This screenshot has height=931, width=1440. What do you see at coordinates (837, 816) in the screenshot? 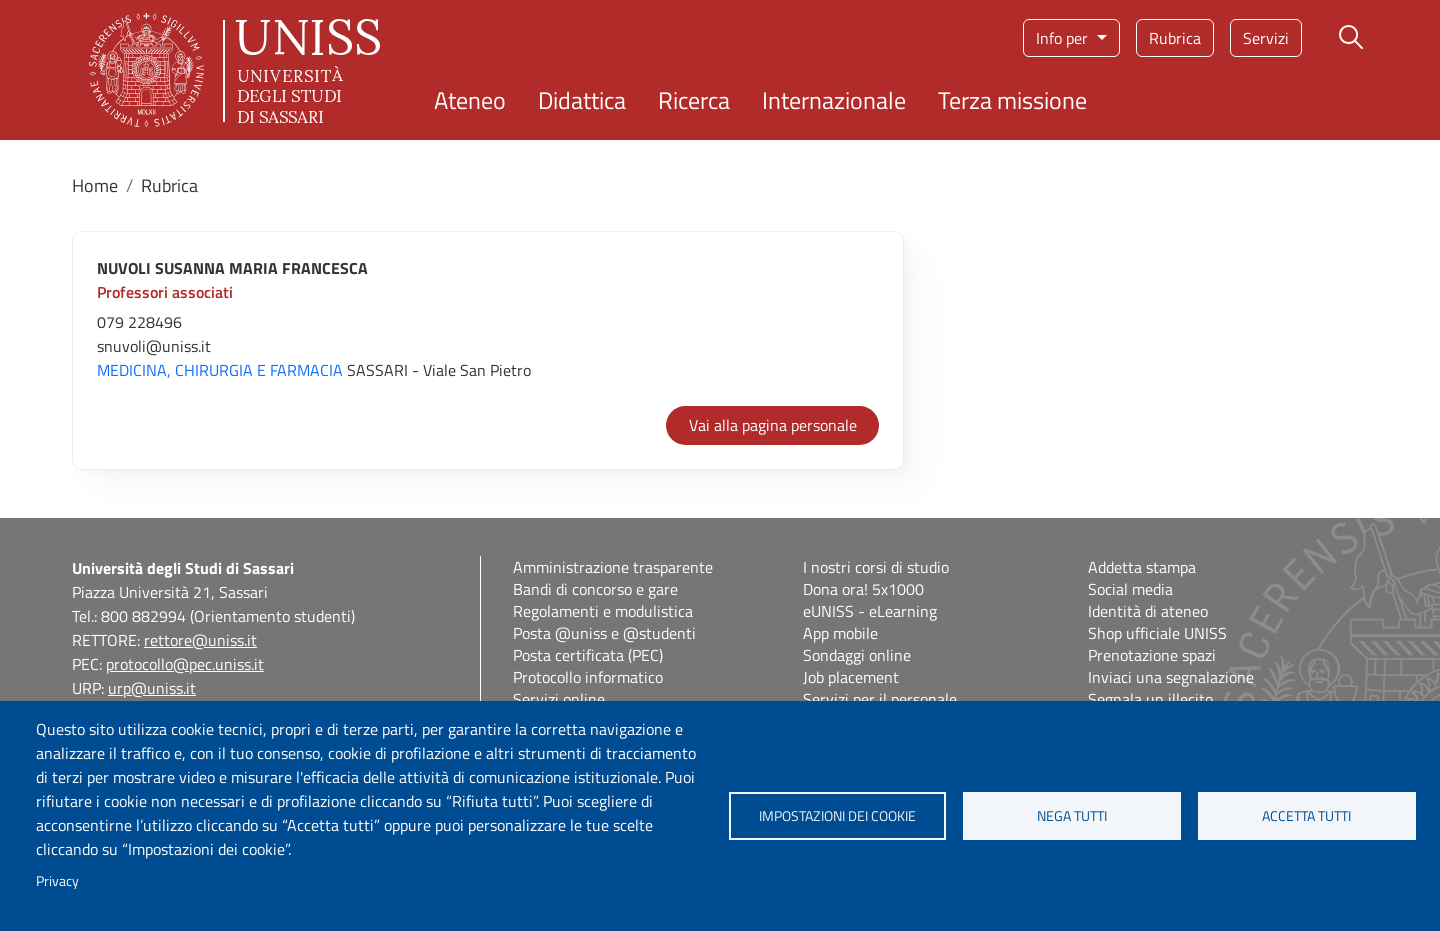
I see `Impostazioni dei cookie` at bounding box center [837, 816].